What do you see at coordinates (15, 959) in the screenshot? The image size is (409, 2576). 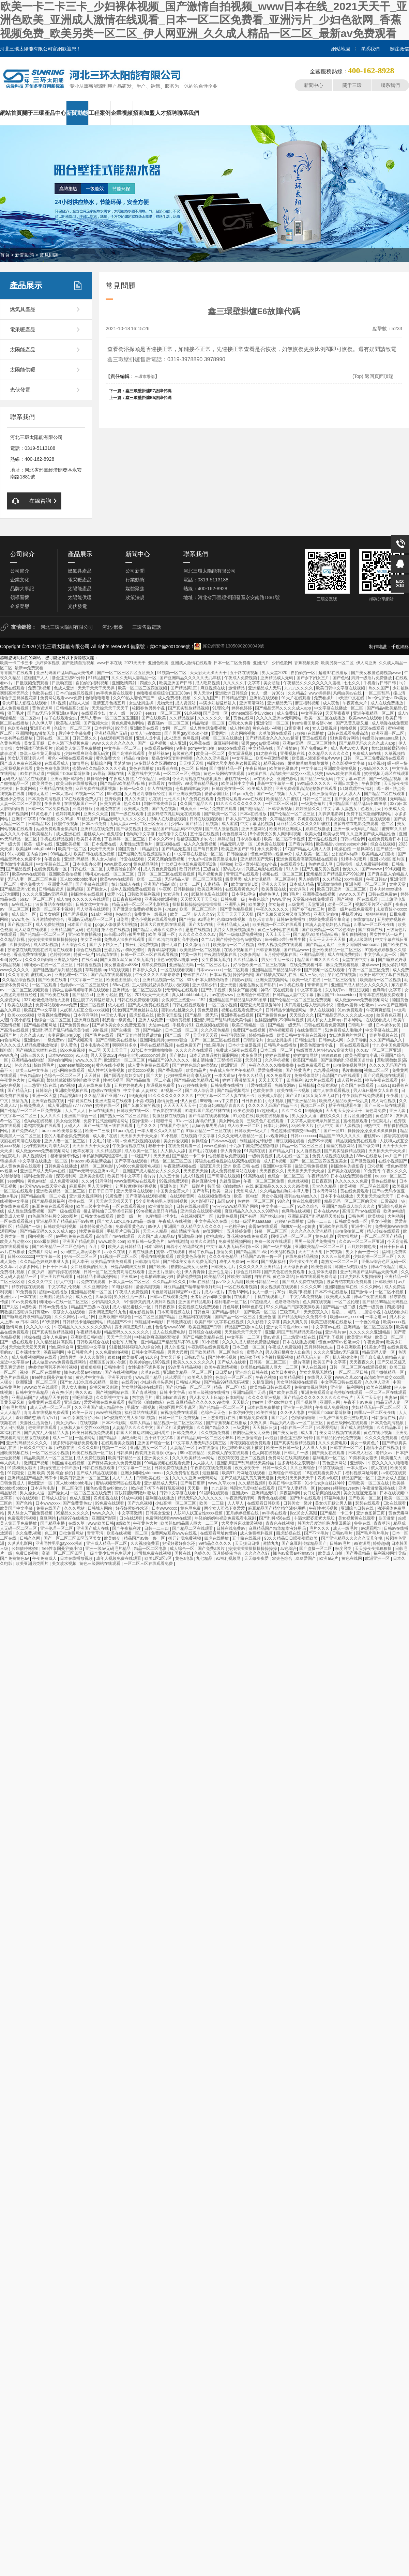 I see `操穴av` at bounding box center [15, 959].